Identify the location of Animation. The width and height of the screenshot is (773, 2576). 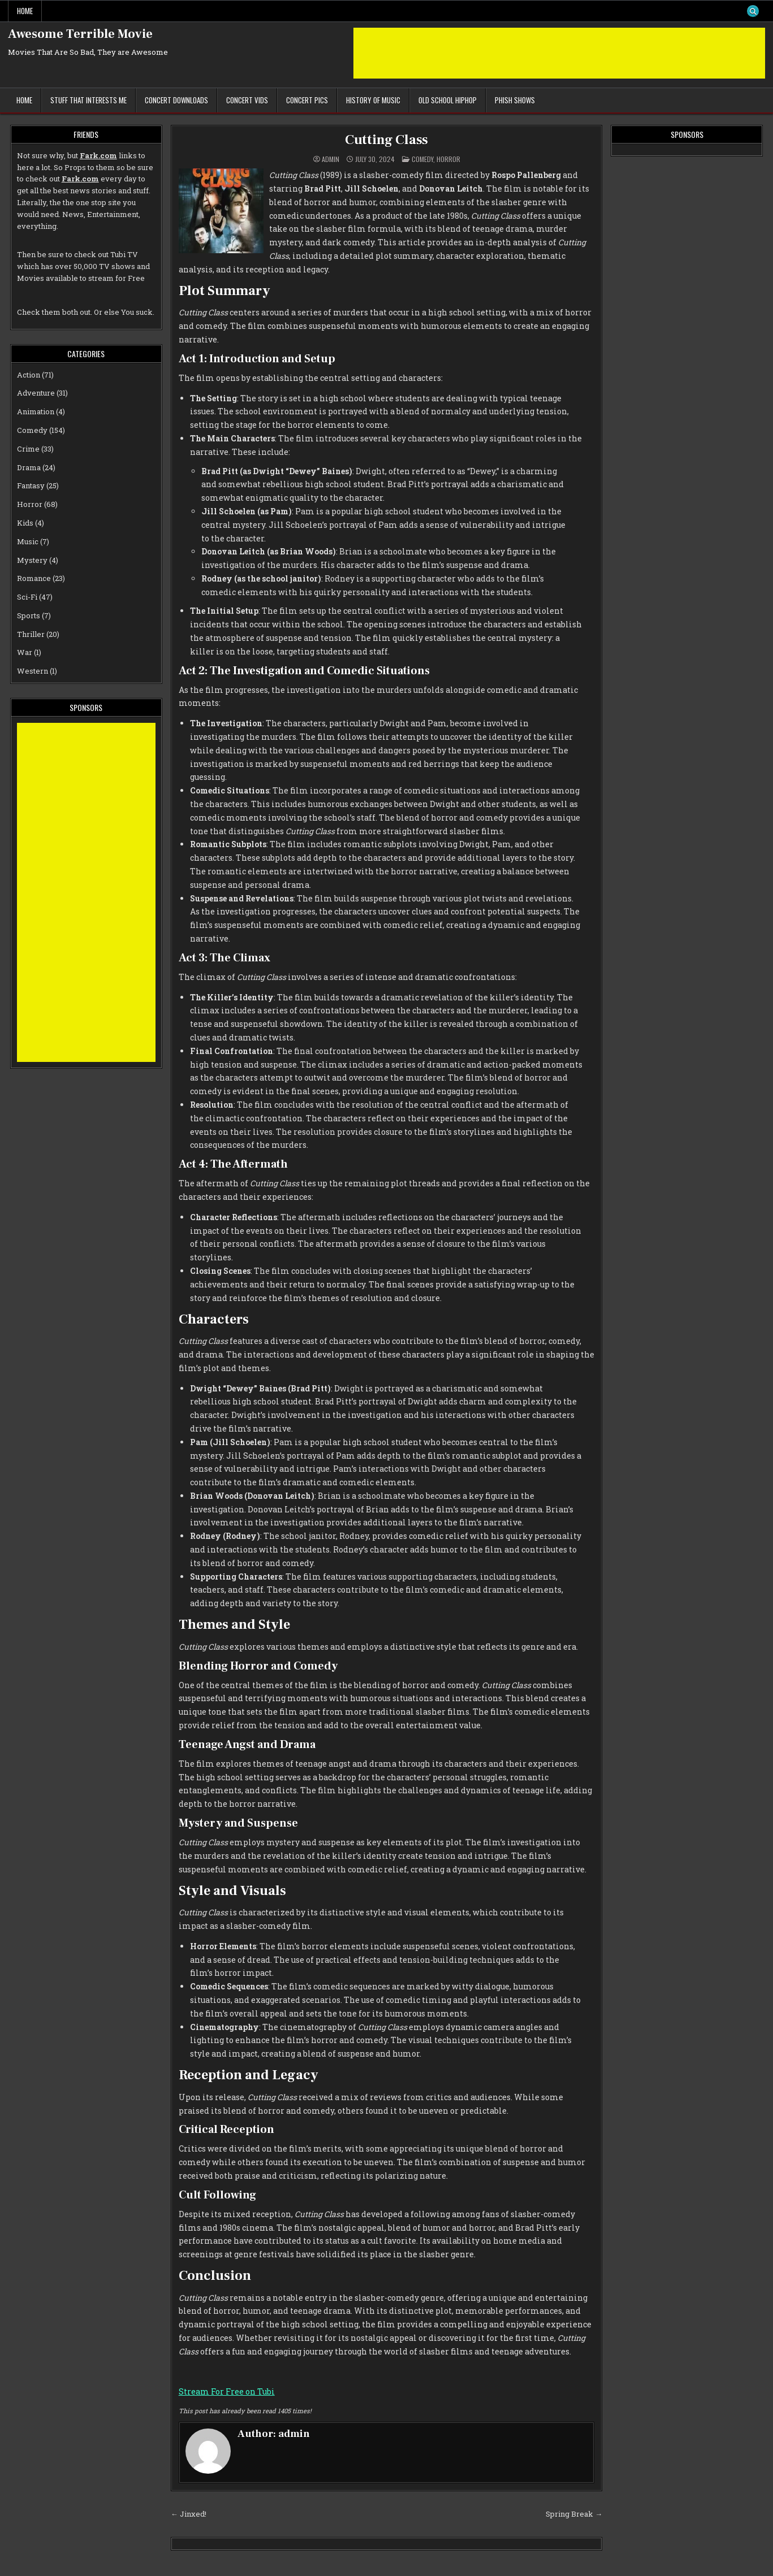
(35, 411).